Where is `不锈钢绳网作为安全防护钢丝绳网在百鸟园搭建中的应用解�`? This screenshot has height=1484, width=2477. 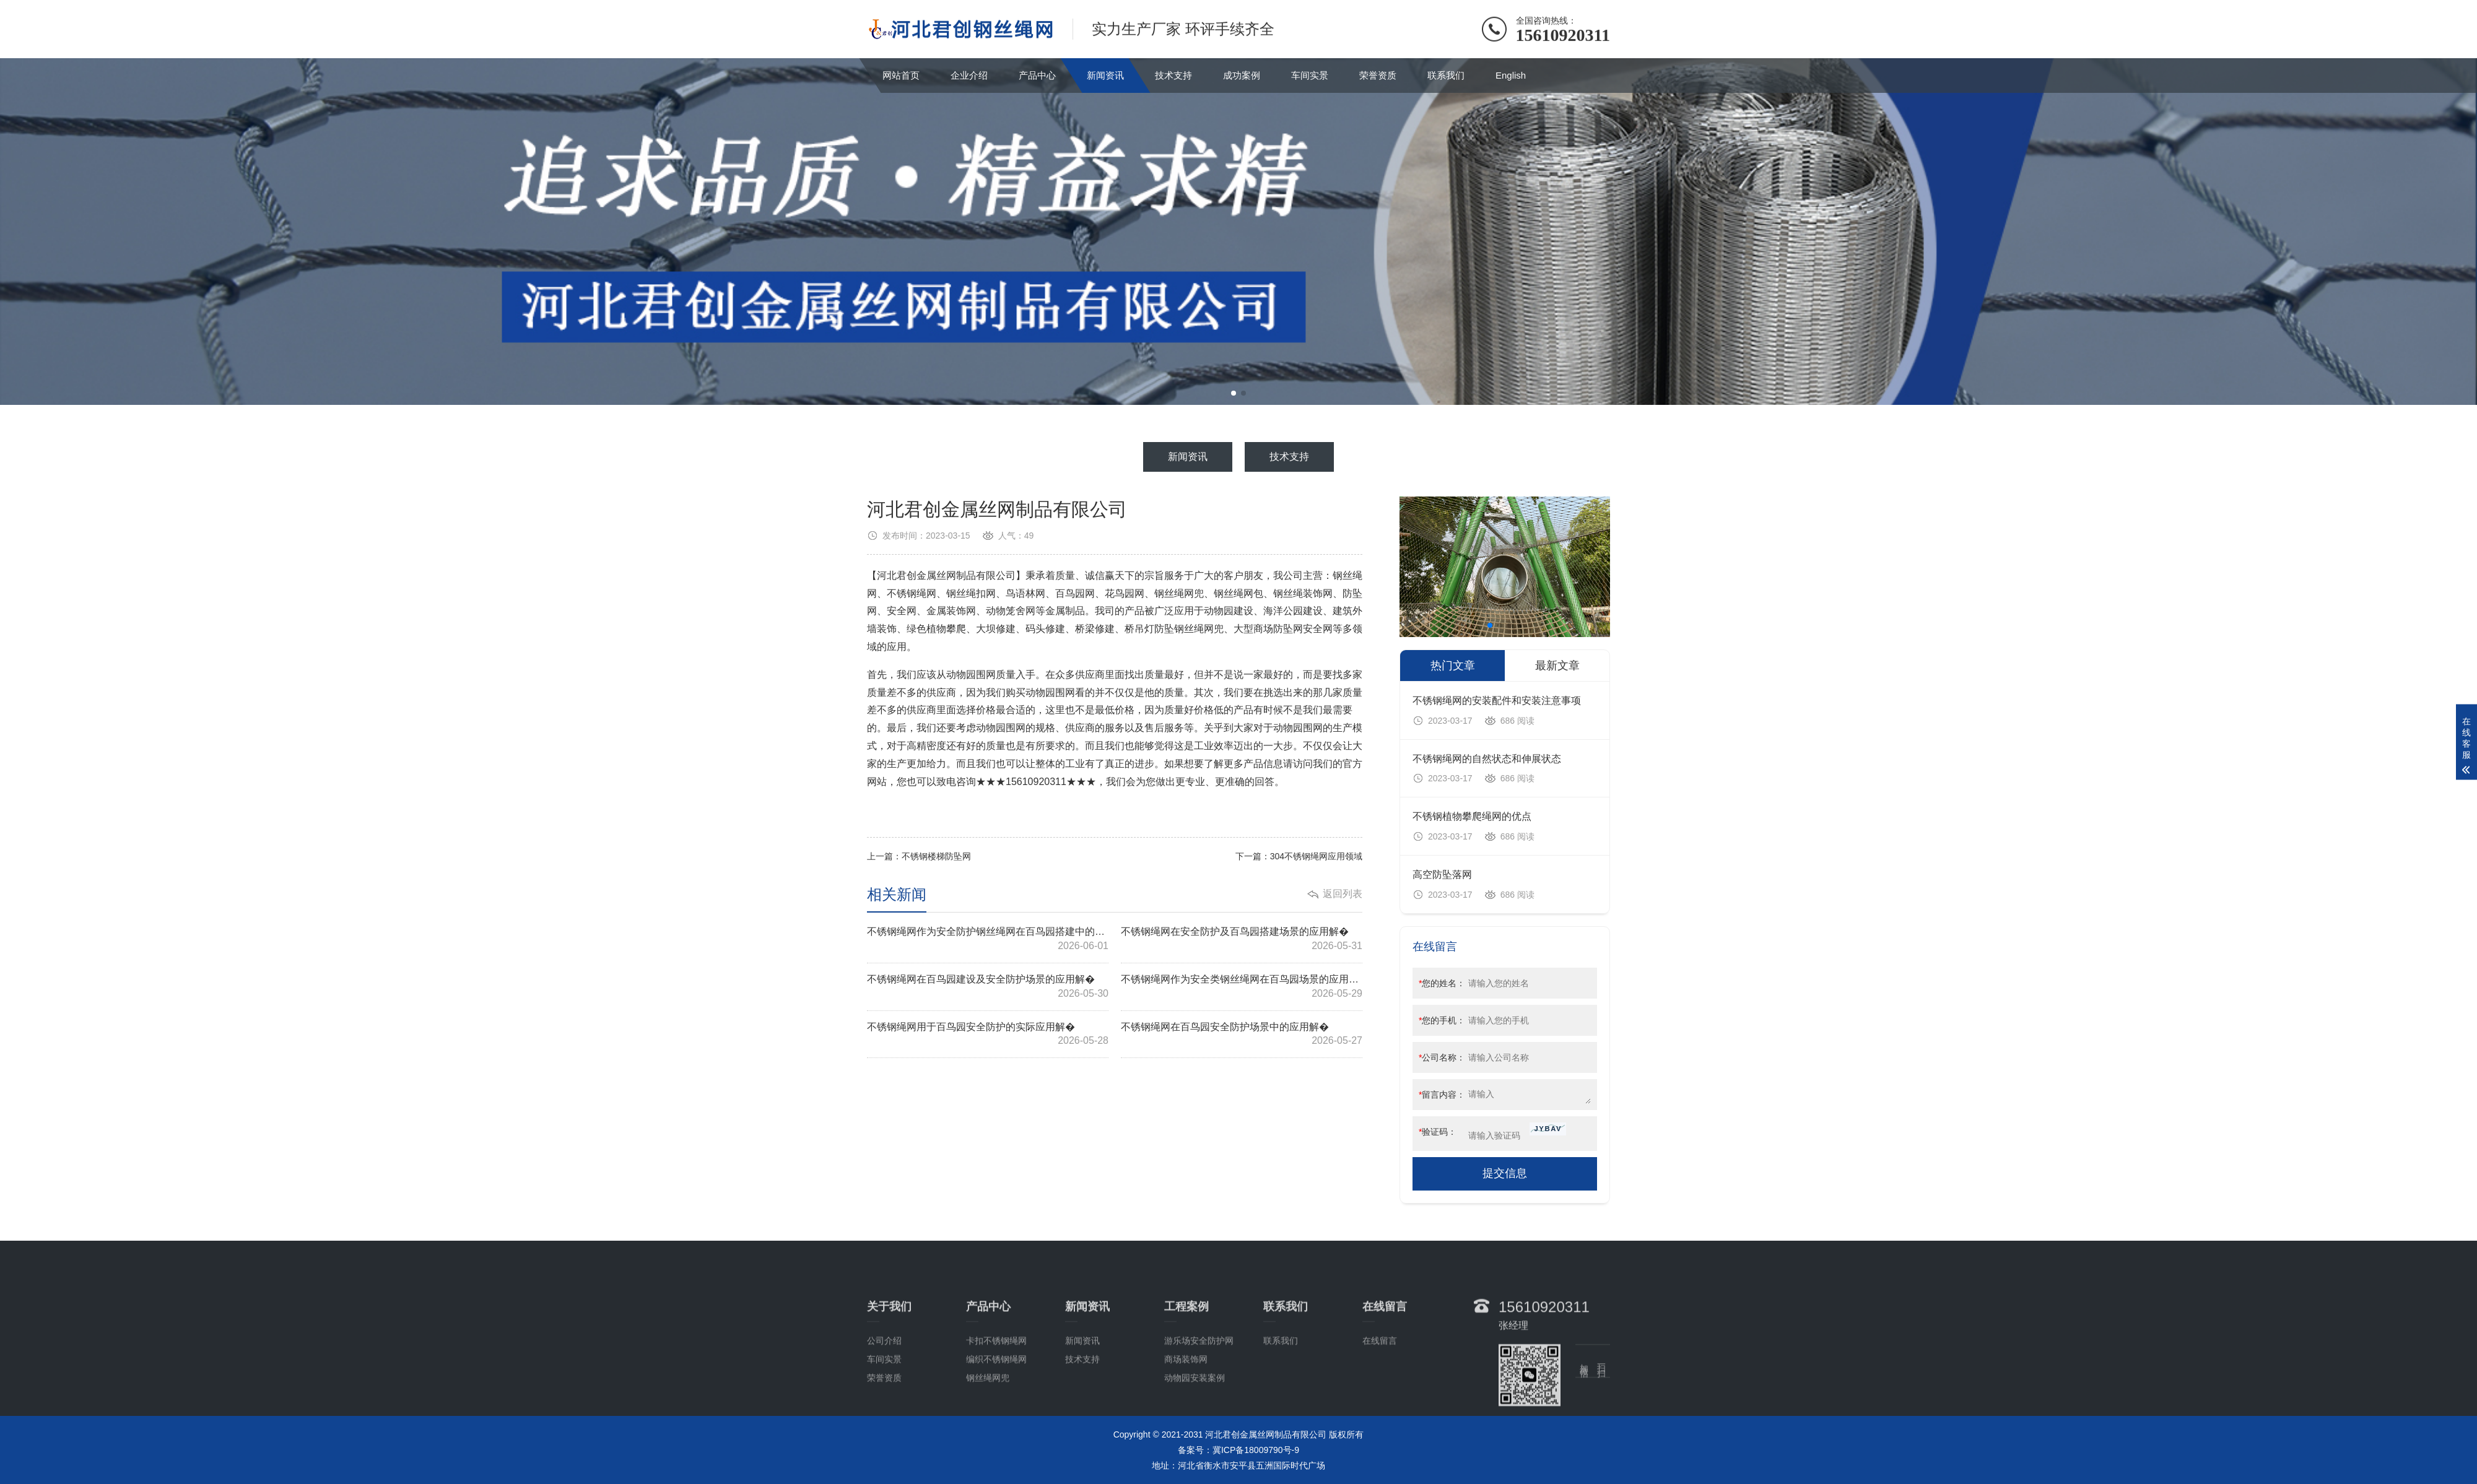 不锈钢绳网作为安全防护钢丝绳网在百鸟园搭建中的应用解� is located at coordinates (987, 939).